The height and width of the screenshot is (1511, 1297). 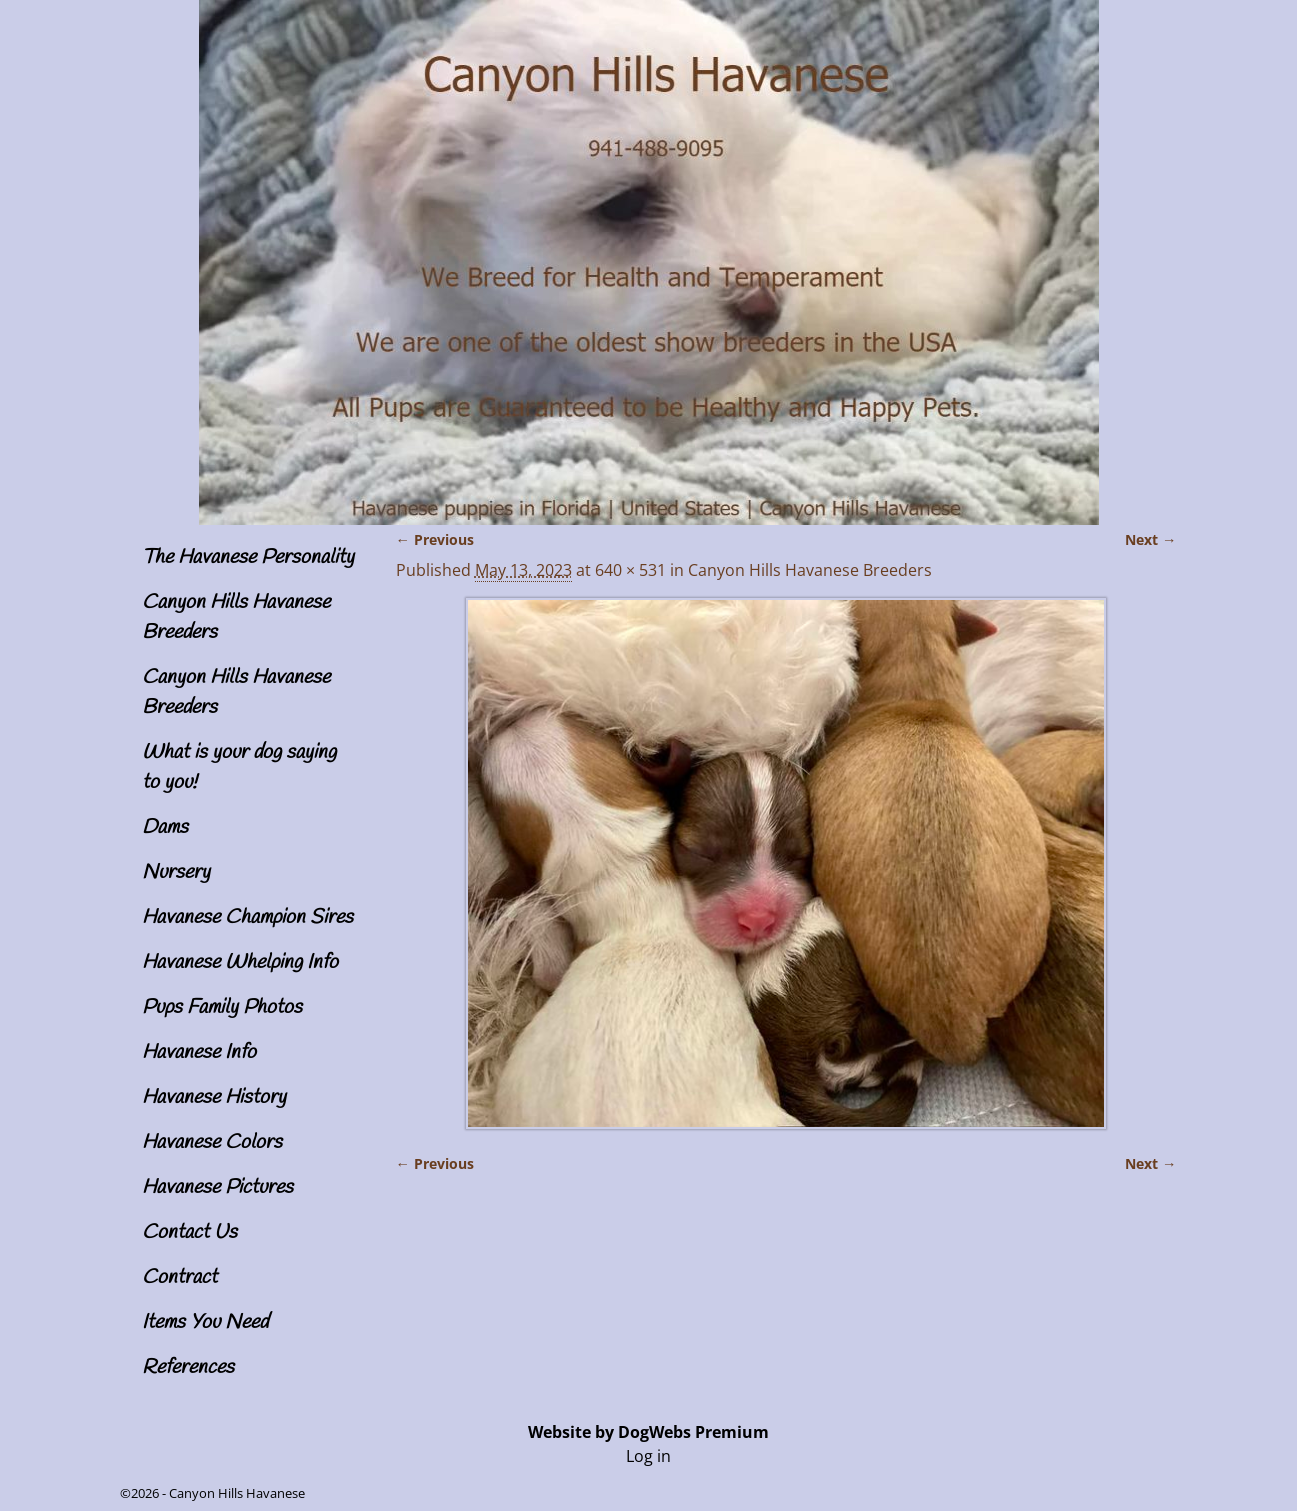 What do you see at coordinates (179, 1277) in the screenshot?
I see `Contract` at bounding box center [179, 1277].